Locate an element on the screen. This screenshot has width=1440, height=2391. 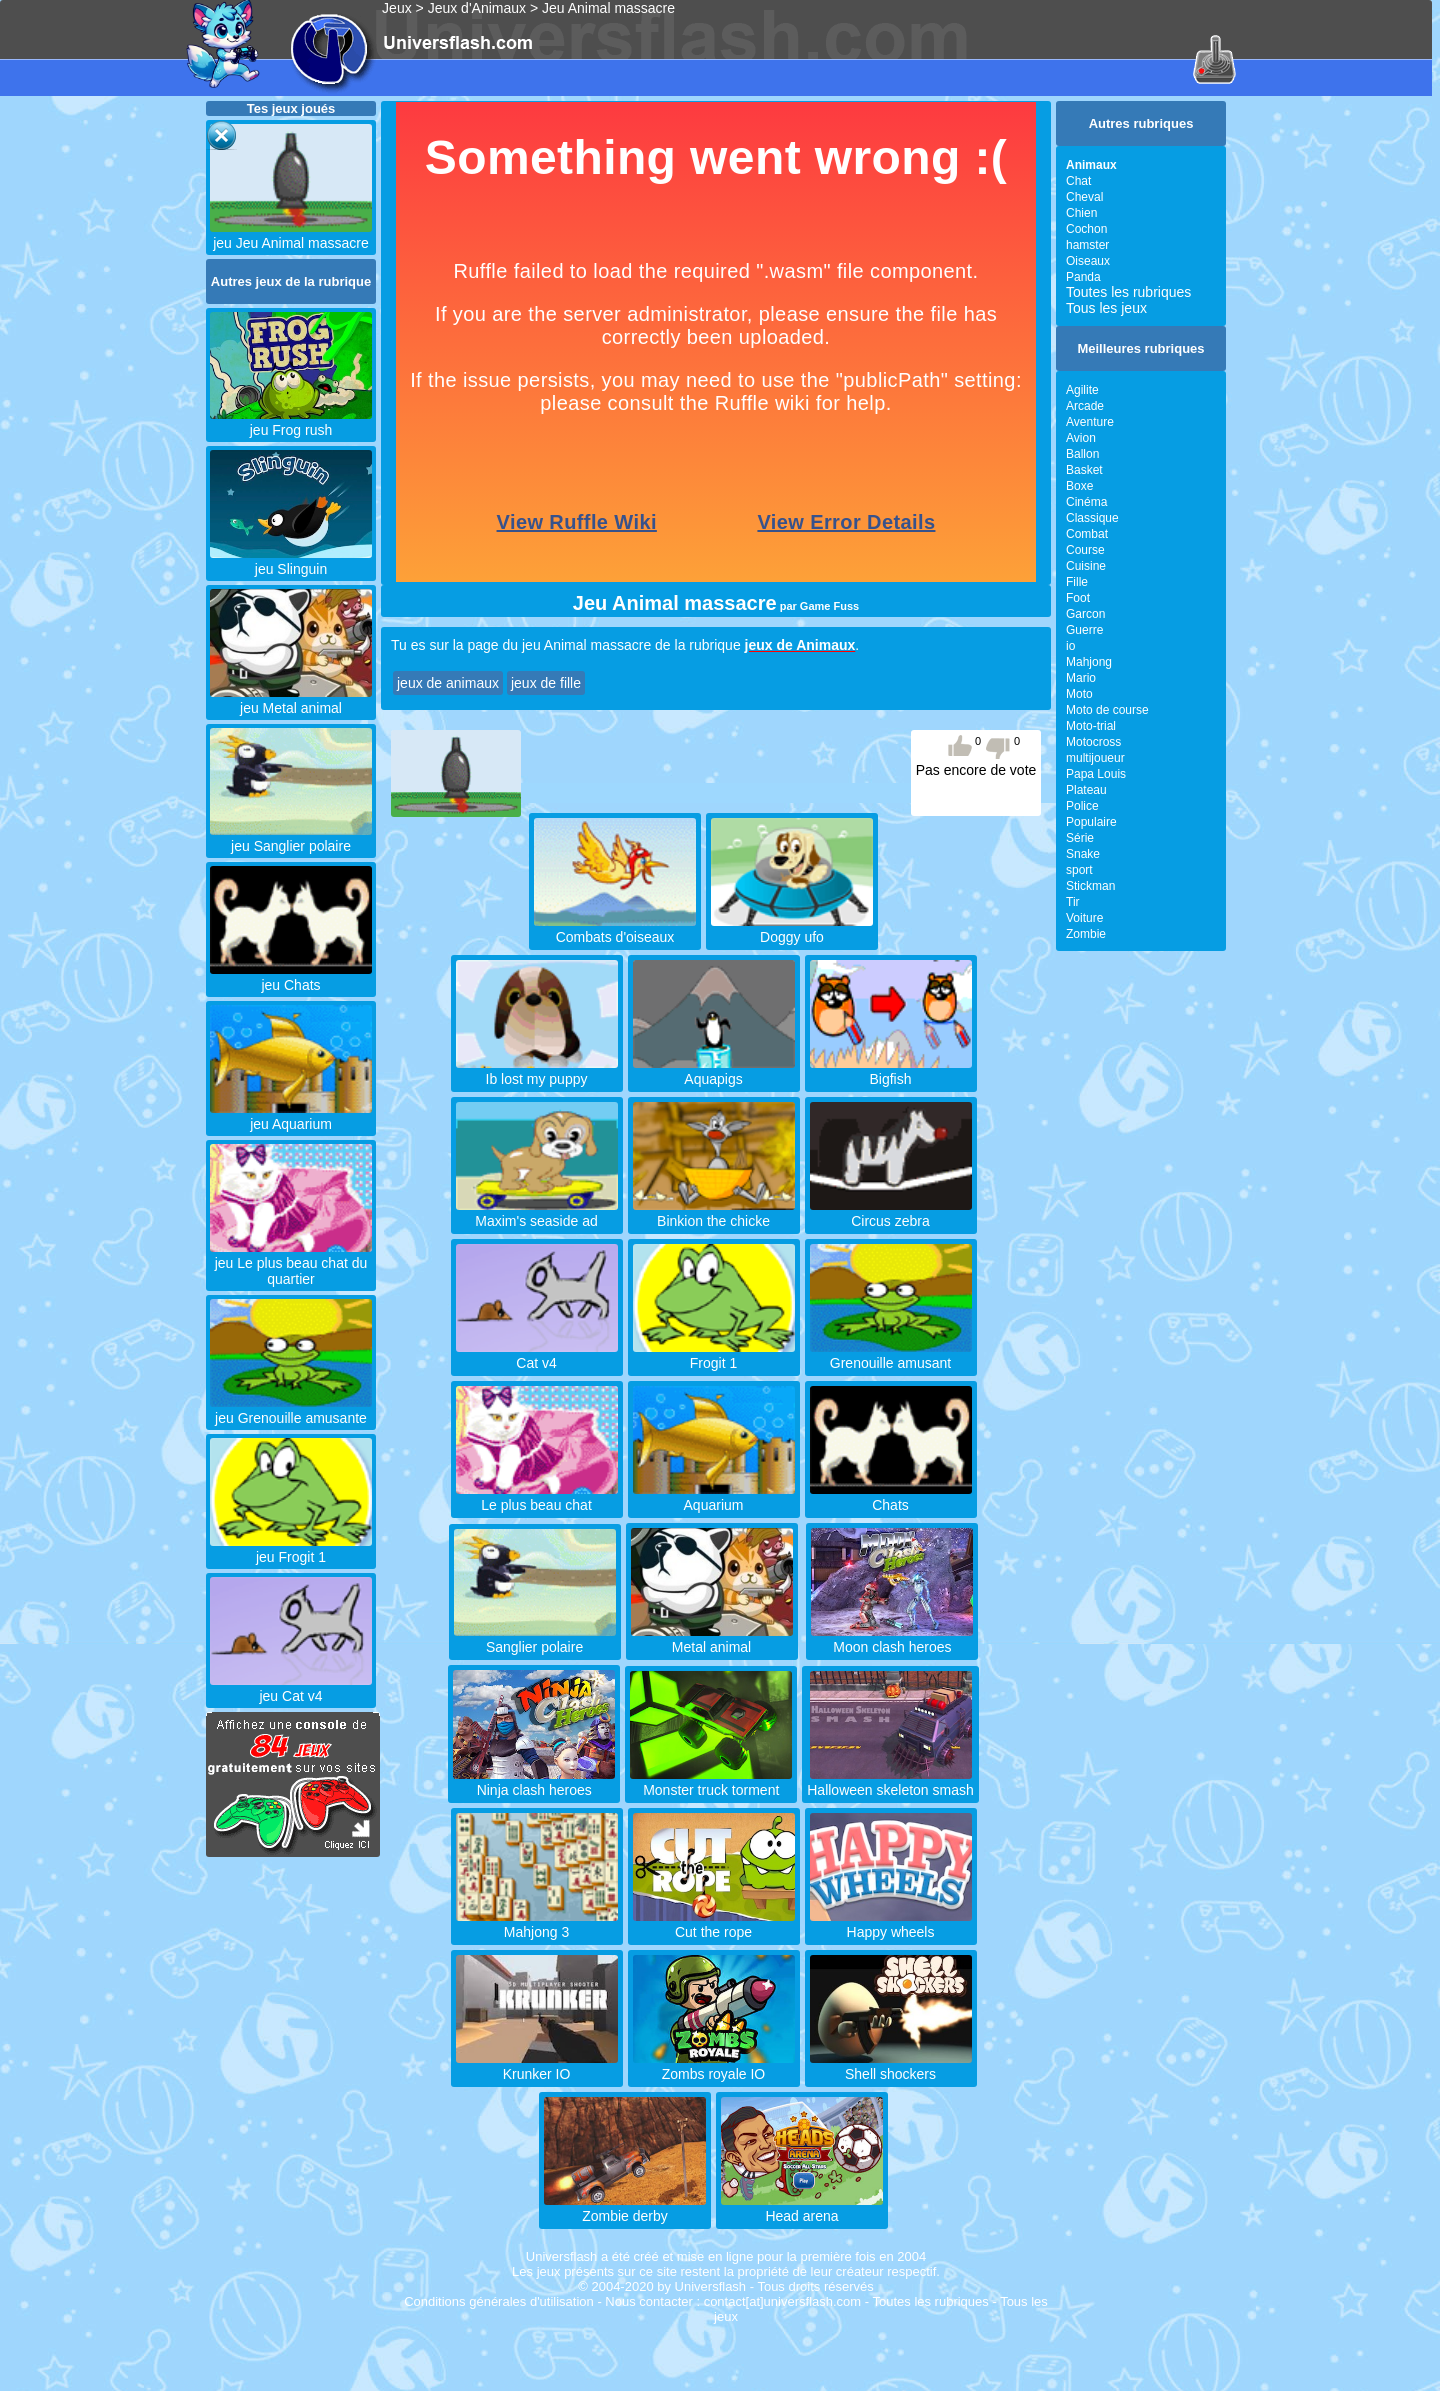
Panda is located at coordinates (1083, 277).